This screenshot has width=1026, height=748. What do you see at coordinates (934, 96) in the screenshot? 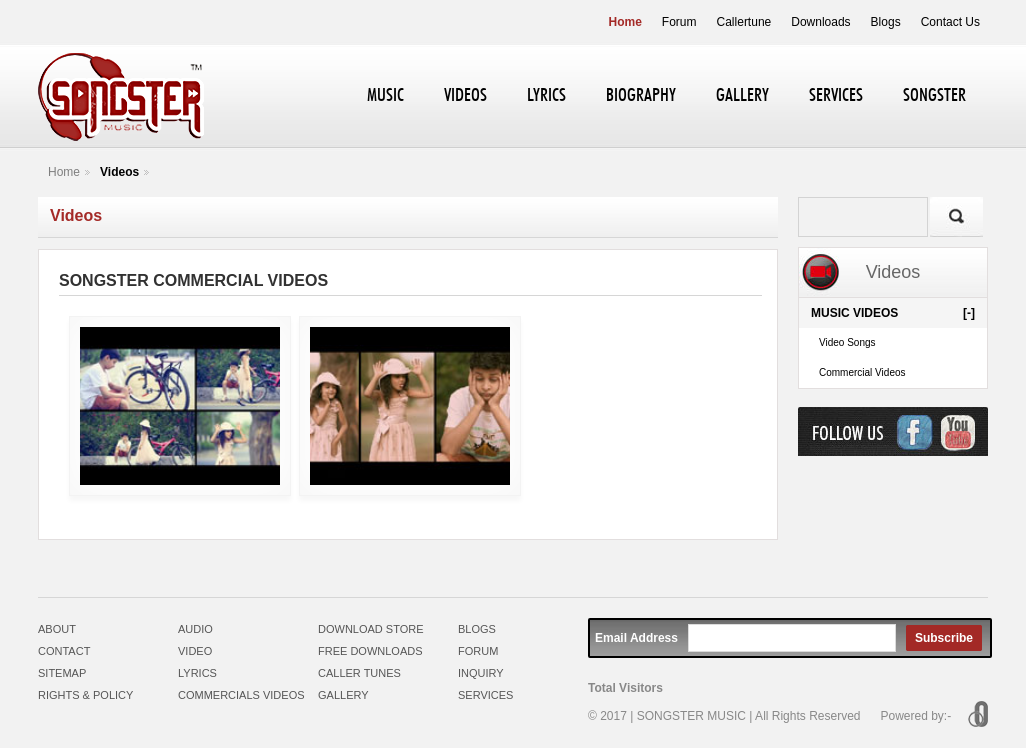
I see `SONGSTER` at bounding box center [934, 96].